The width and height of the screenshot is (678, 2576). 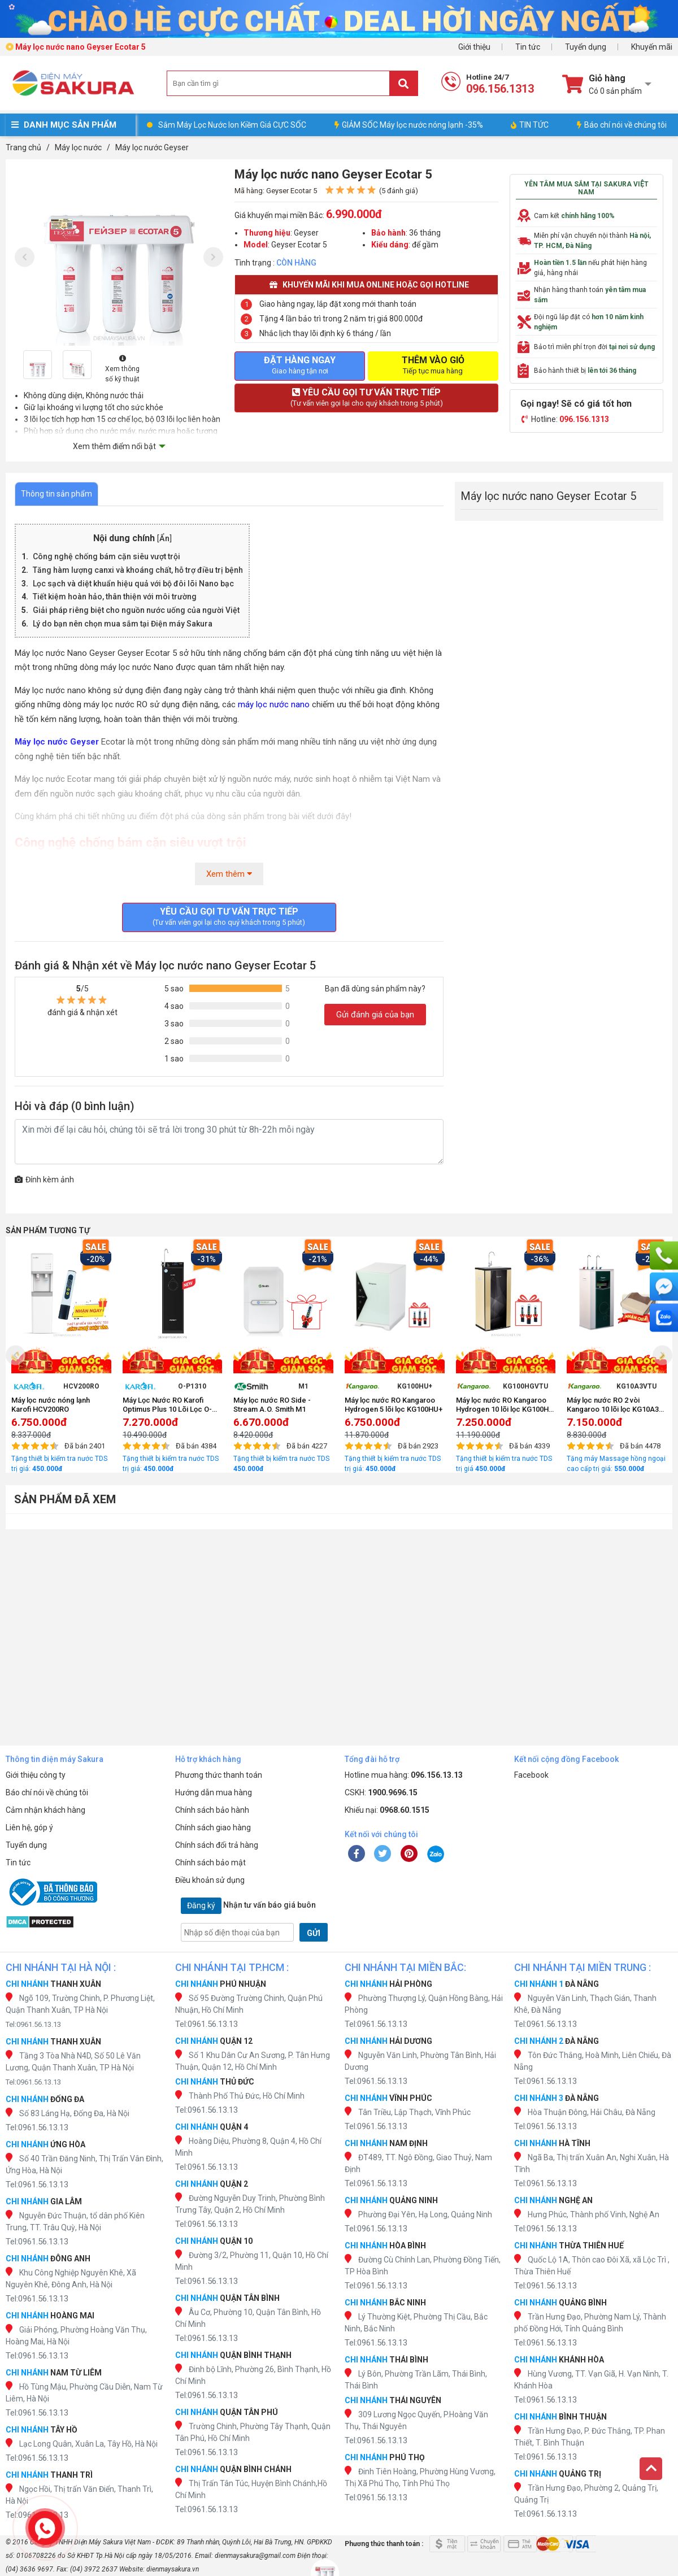 What do you see at coordinates (138, 570) in the screenshot?
I see `Tăng hàm lượng canxi và khoáng chất, hỗ trợ điều trị bệnh` at bounding box center [138, 570].